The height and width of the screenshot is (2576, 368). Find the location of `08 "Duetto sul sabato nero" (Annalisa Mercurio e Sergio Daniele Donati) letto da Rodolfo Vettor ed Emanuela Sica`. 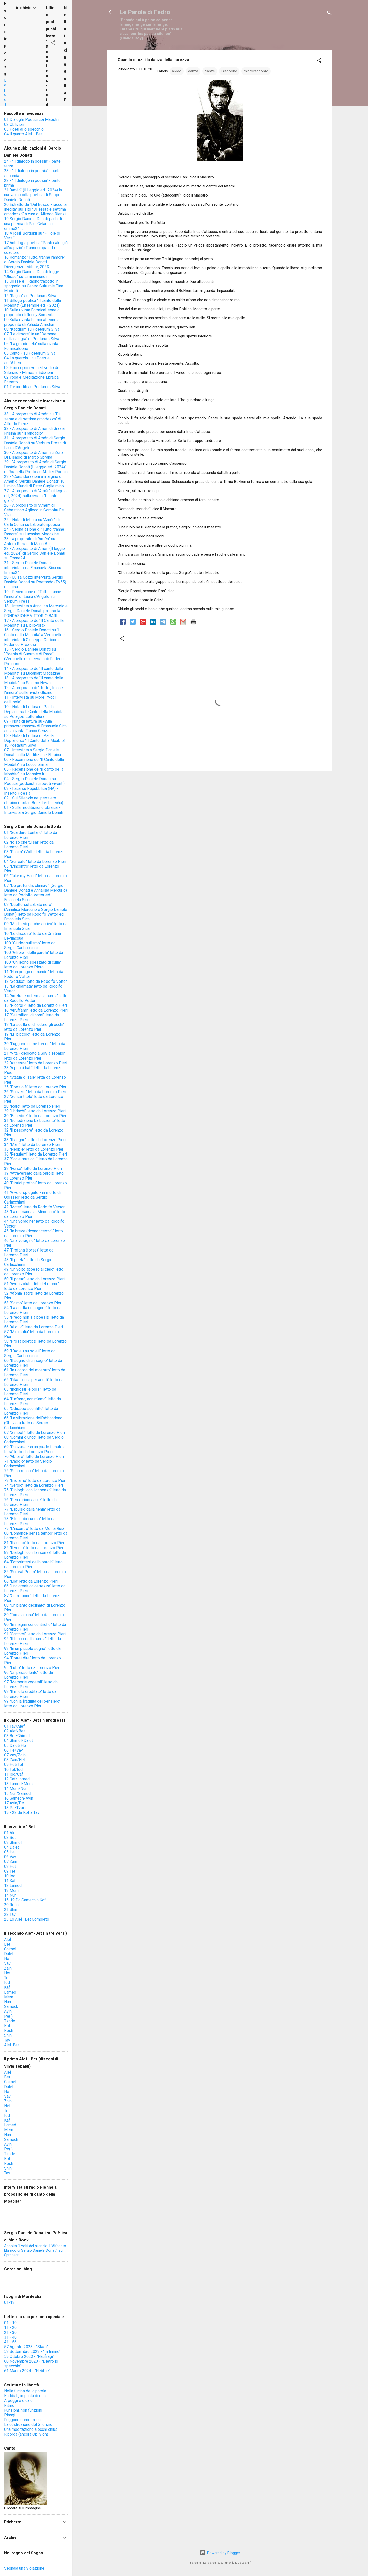

08 "Duetto sul sabato nero" (Annalisa Mercurio e Sergio Daniele Donati) letto da Rodolfo Vettor ed Emanuela Sica is located at coordinates (35, 911).